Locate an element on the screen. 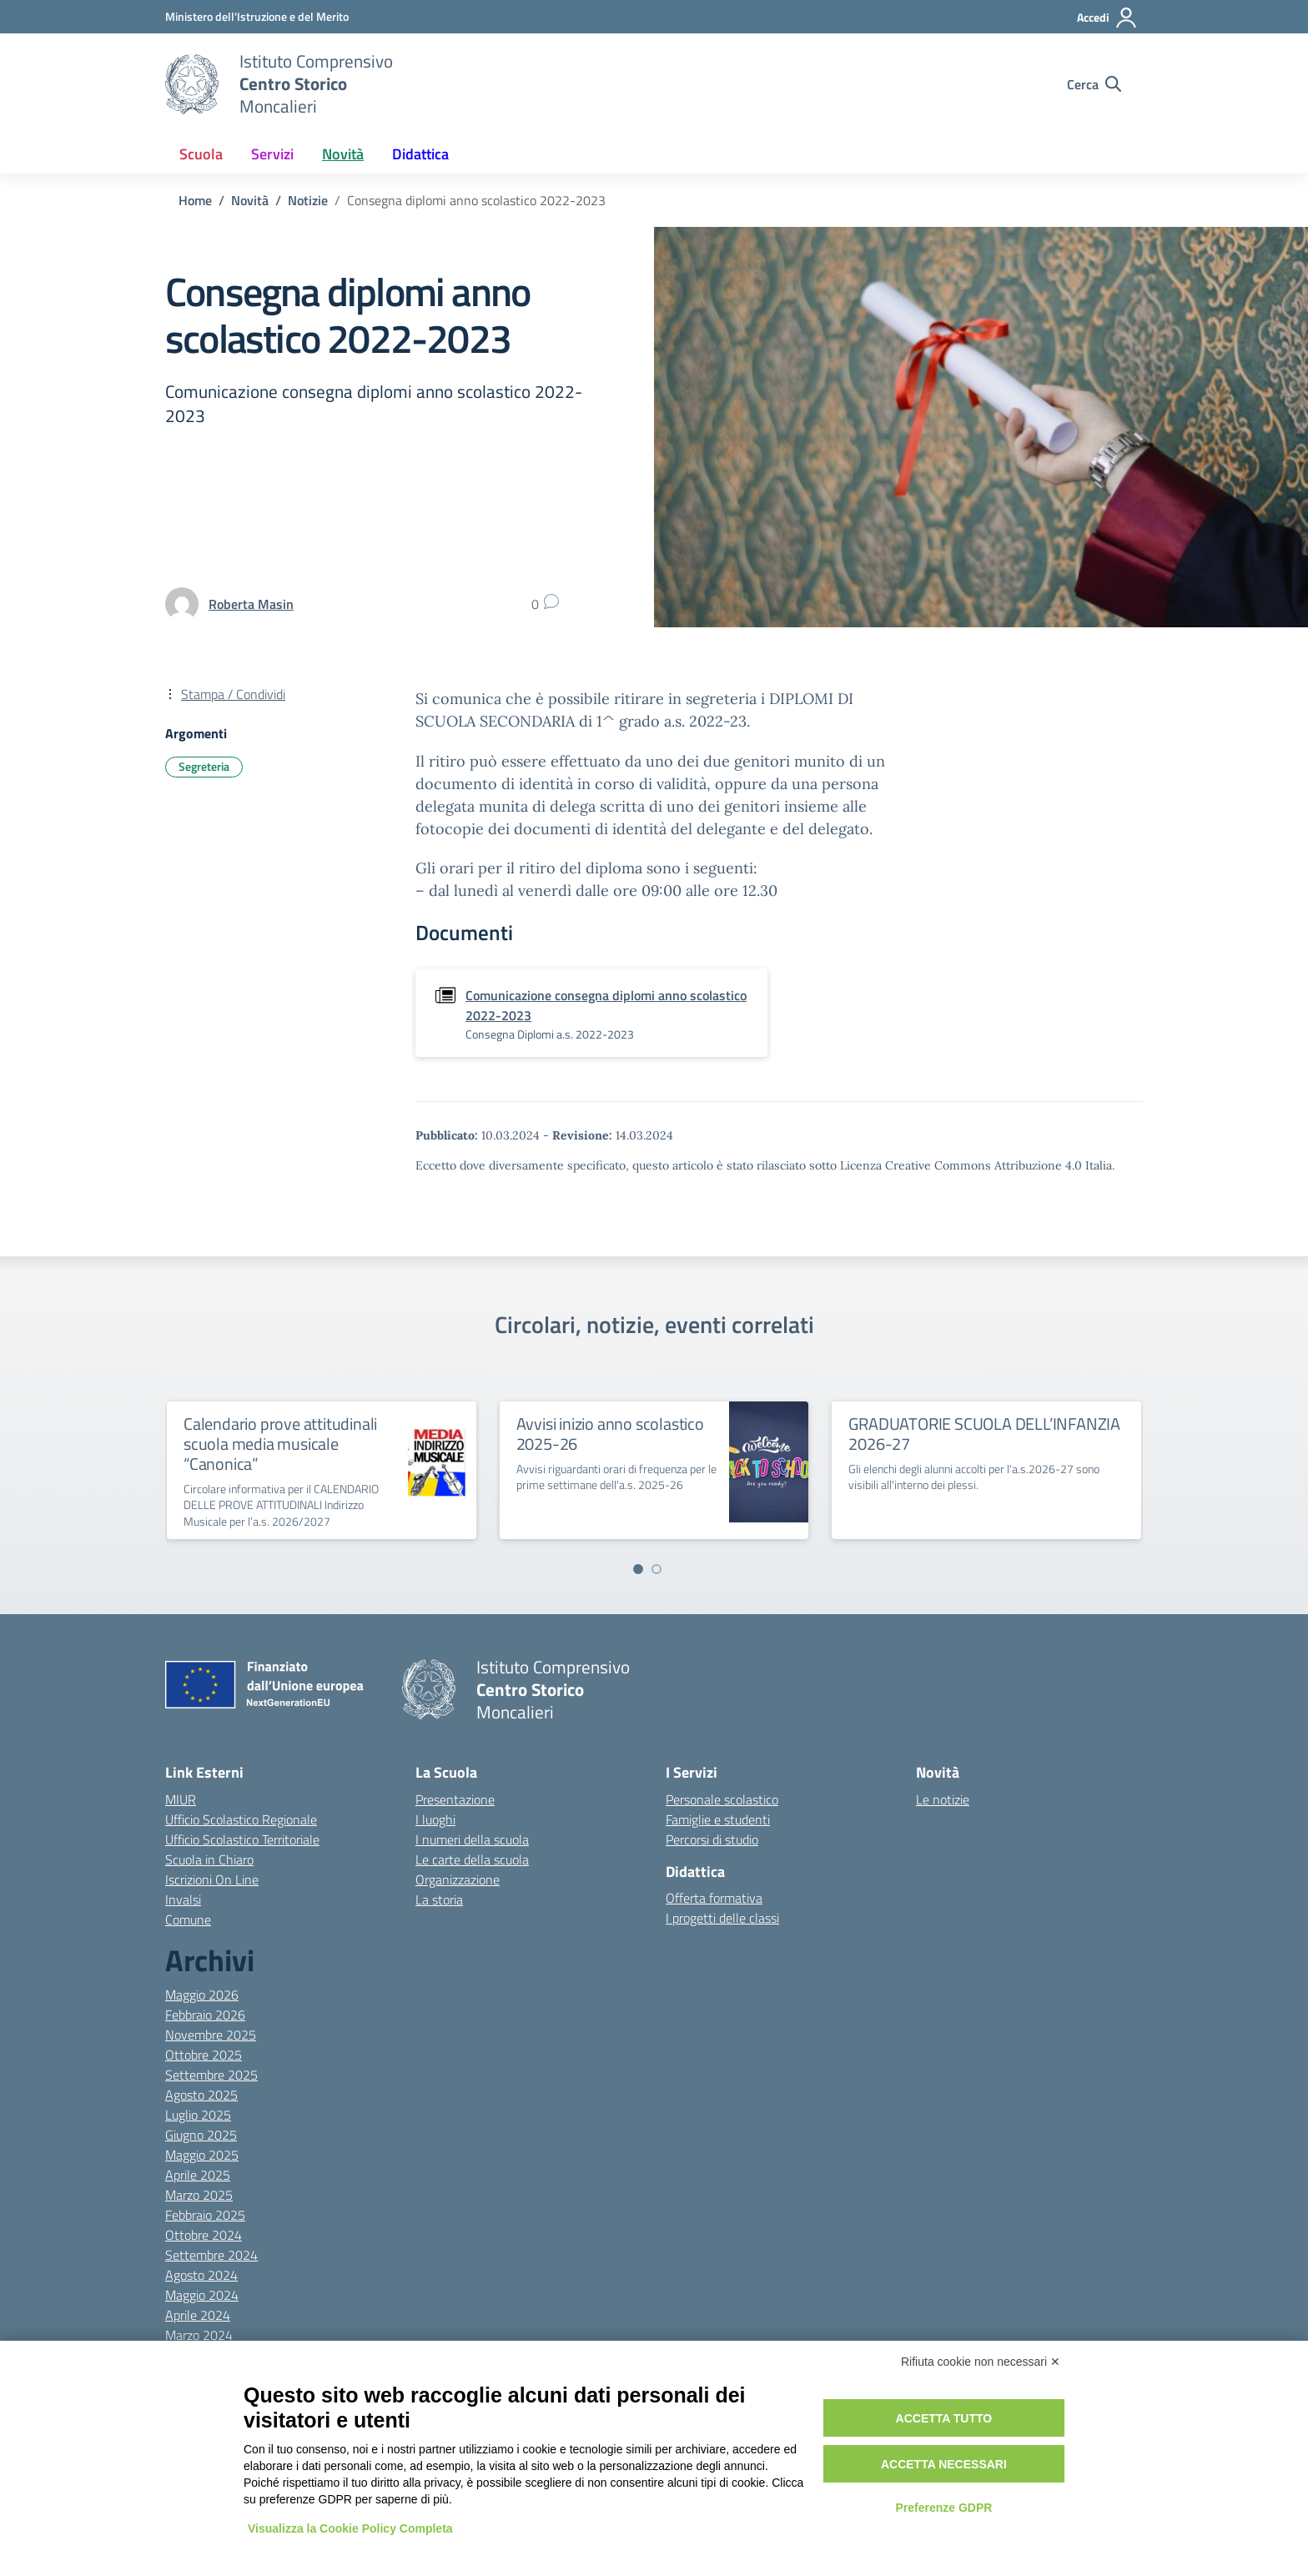  Agosto 2025 is located at coordinates (201, 2095).